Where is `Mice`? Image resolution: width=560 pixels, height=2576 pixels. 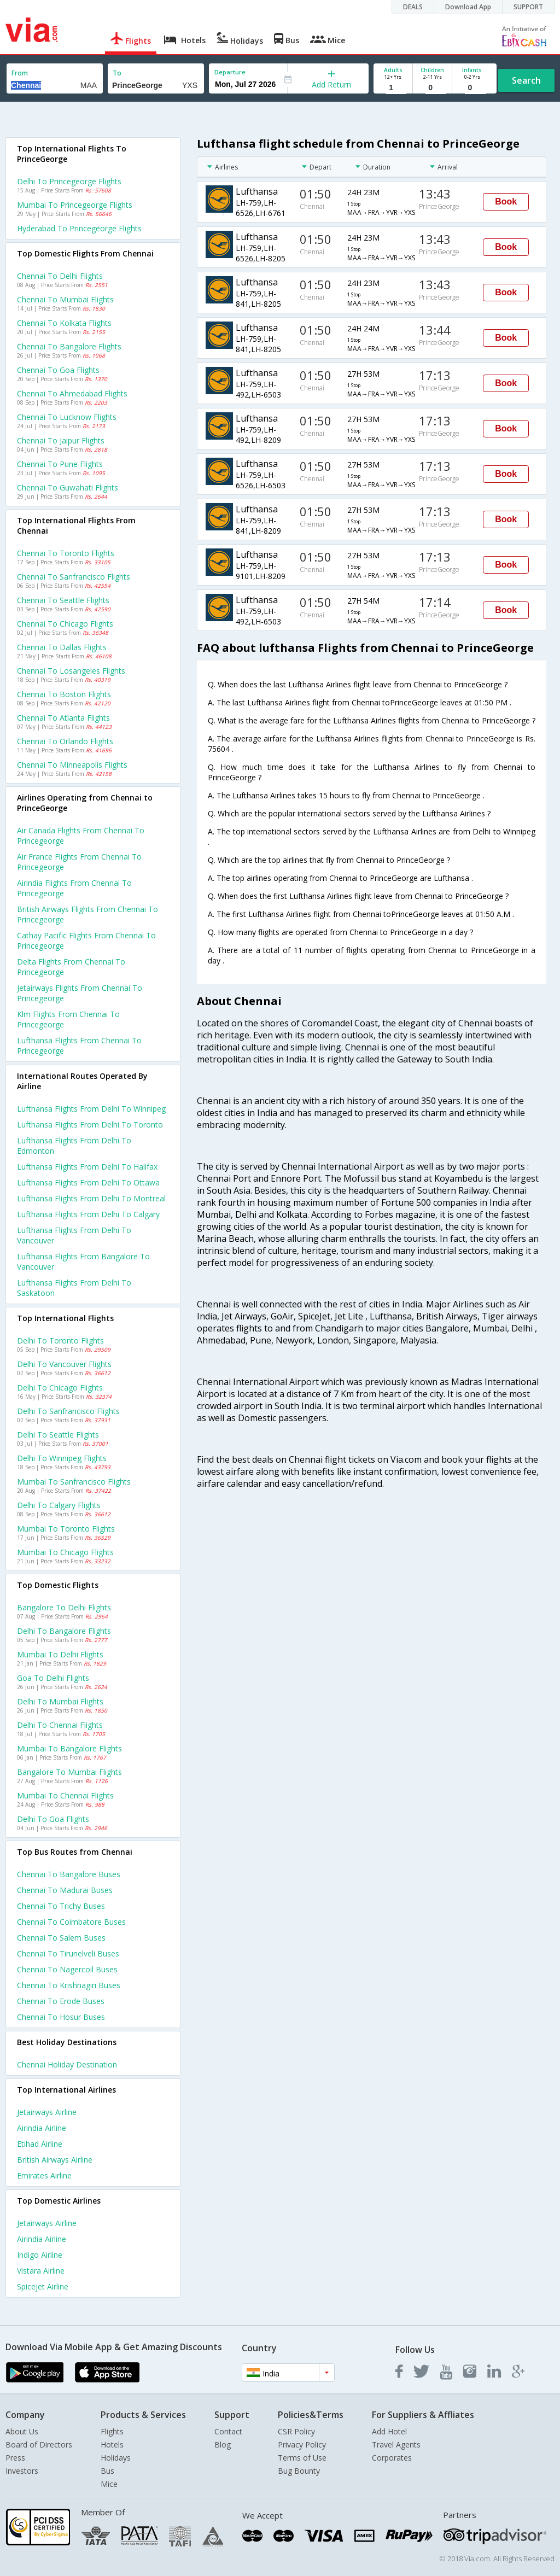
Mice is located at coordinates (109, 2484).